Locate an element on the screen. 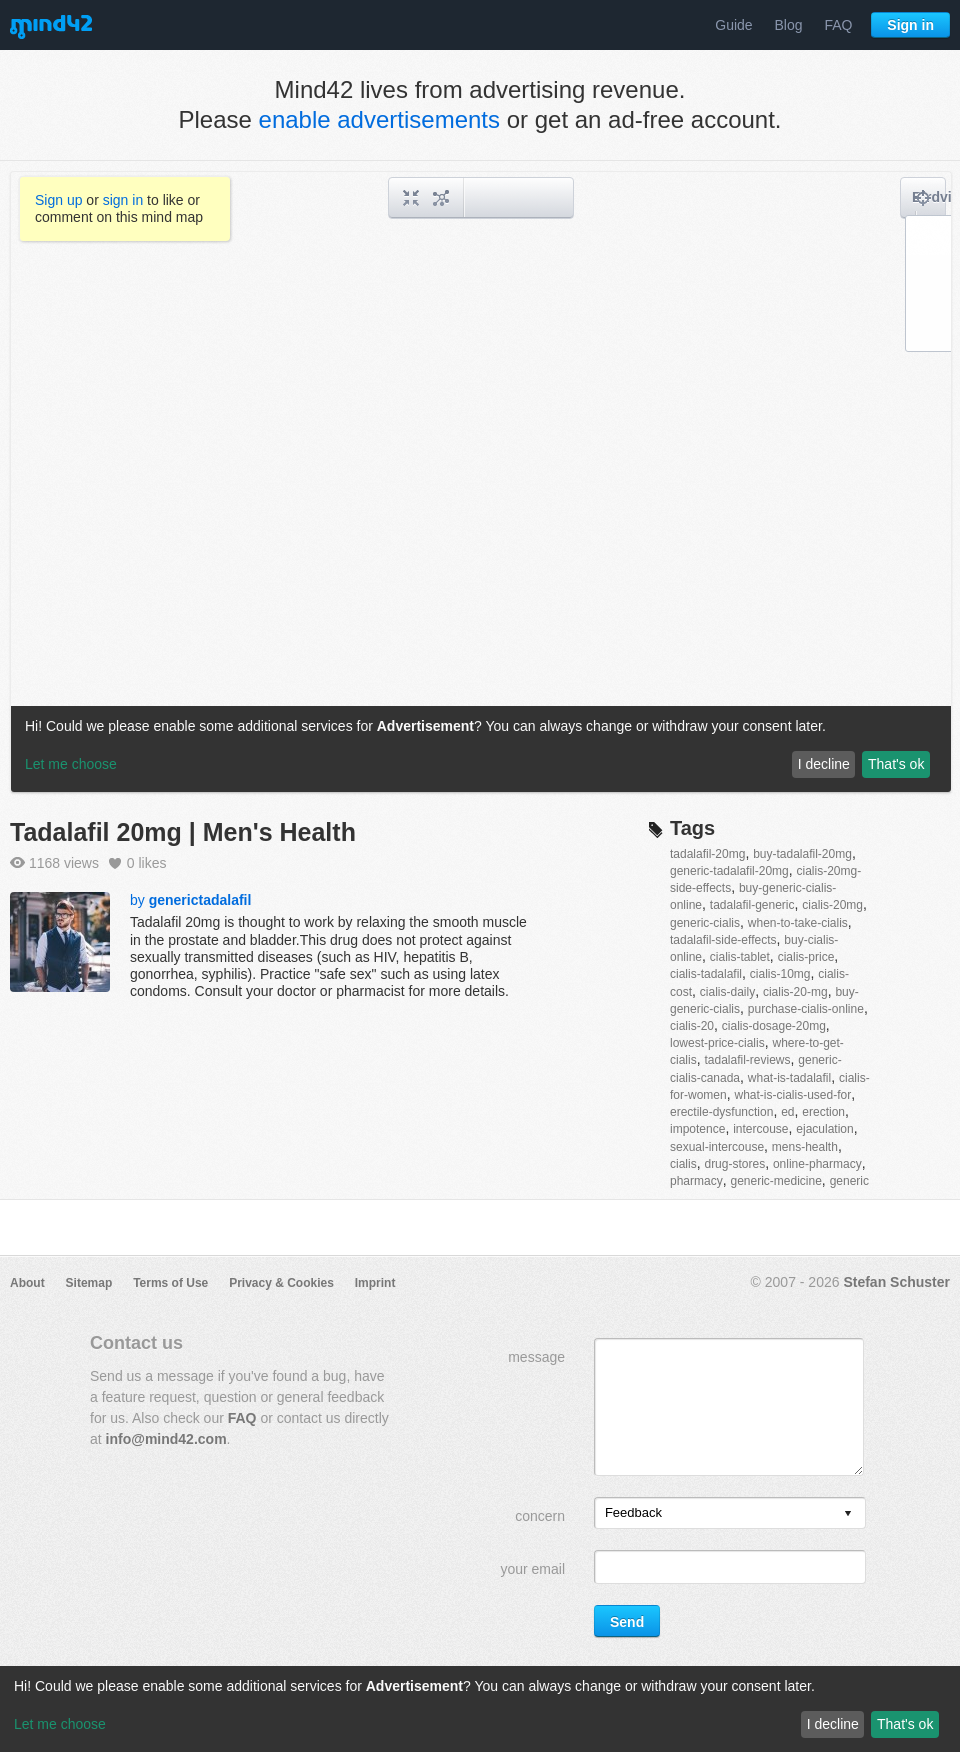 Image resolution: width=960 pixels, height=1752 pixels. tadalafil-20mg is located at coordinates (707, 854).